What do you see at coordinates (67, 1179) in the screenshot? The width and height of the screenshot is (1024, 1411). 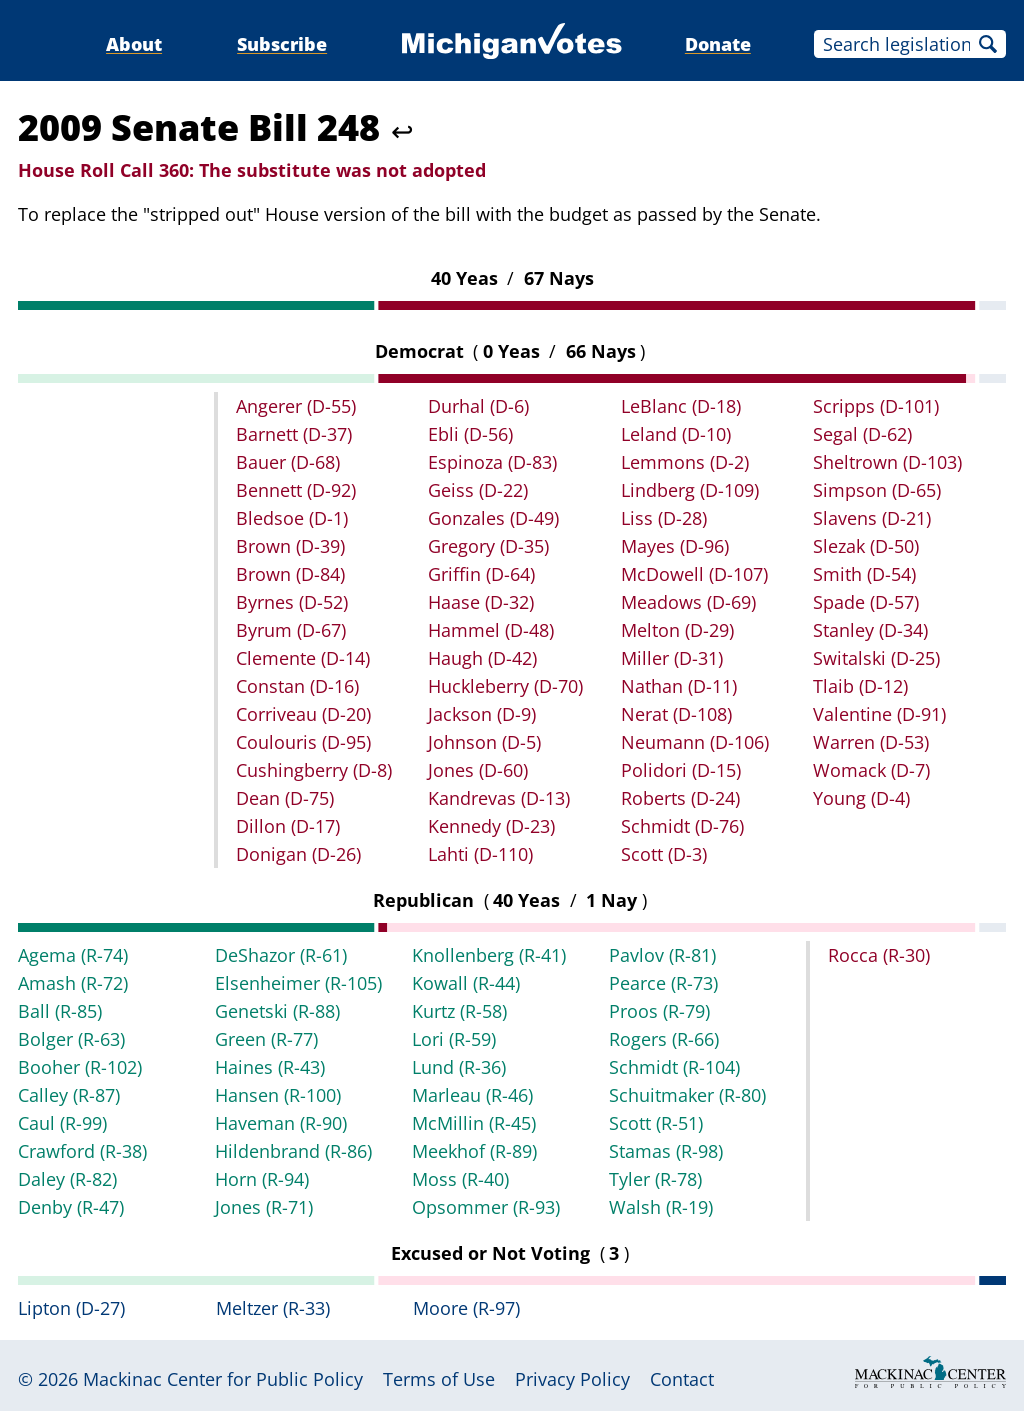 I see `Daley` at bounding box center [67, 1179].